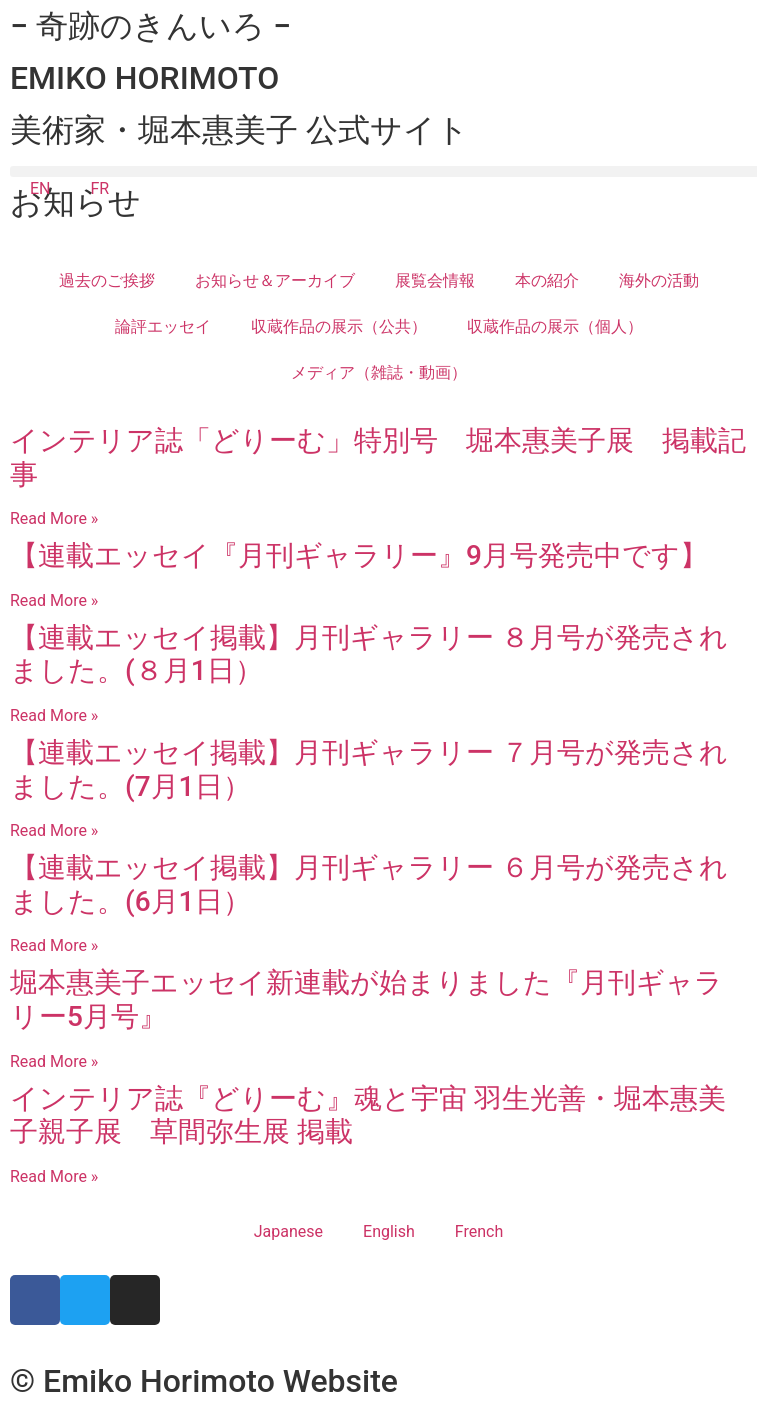 This screenshot has width=757, height=1407. I want to click on 展覧会情報, so click(435, 280).